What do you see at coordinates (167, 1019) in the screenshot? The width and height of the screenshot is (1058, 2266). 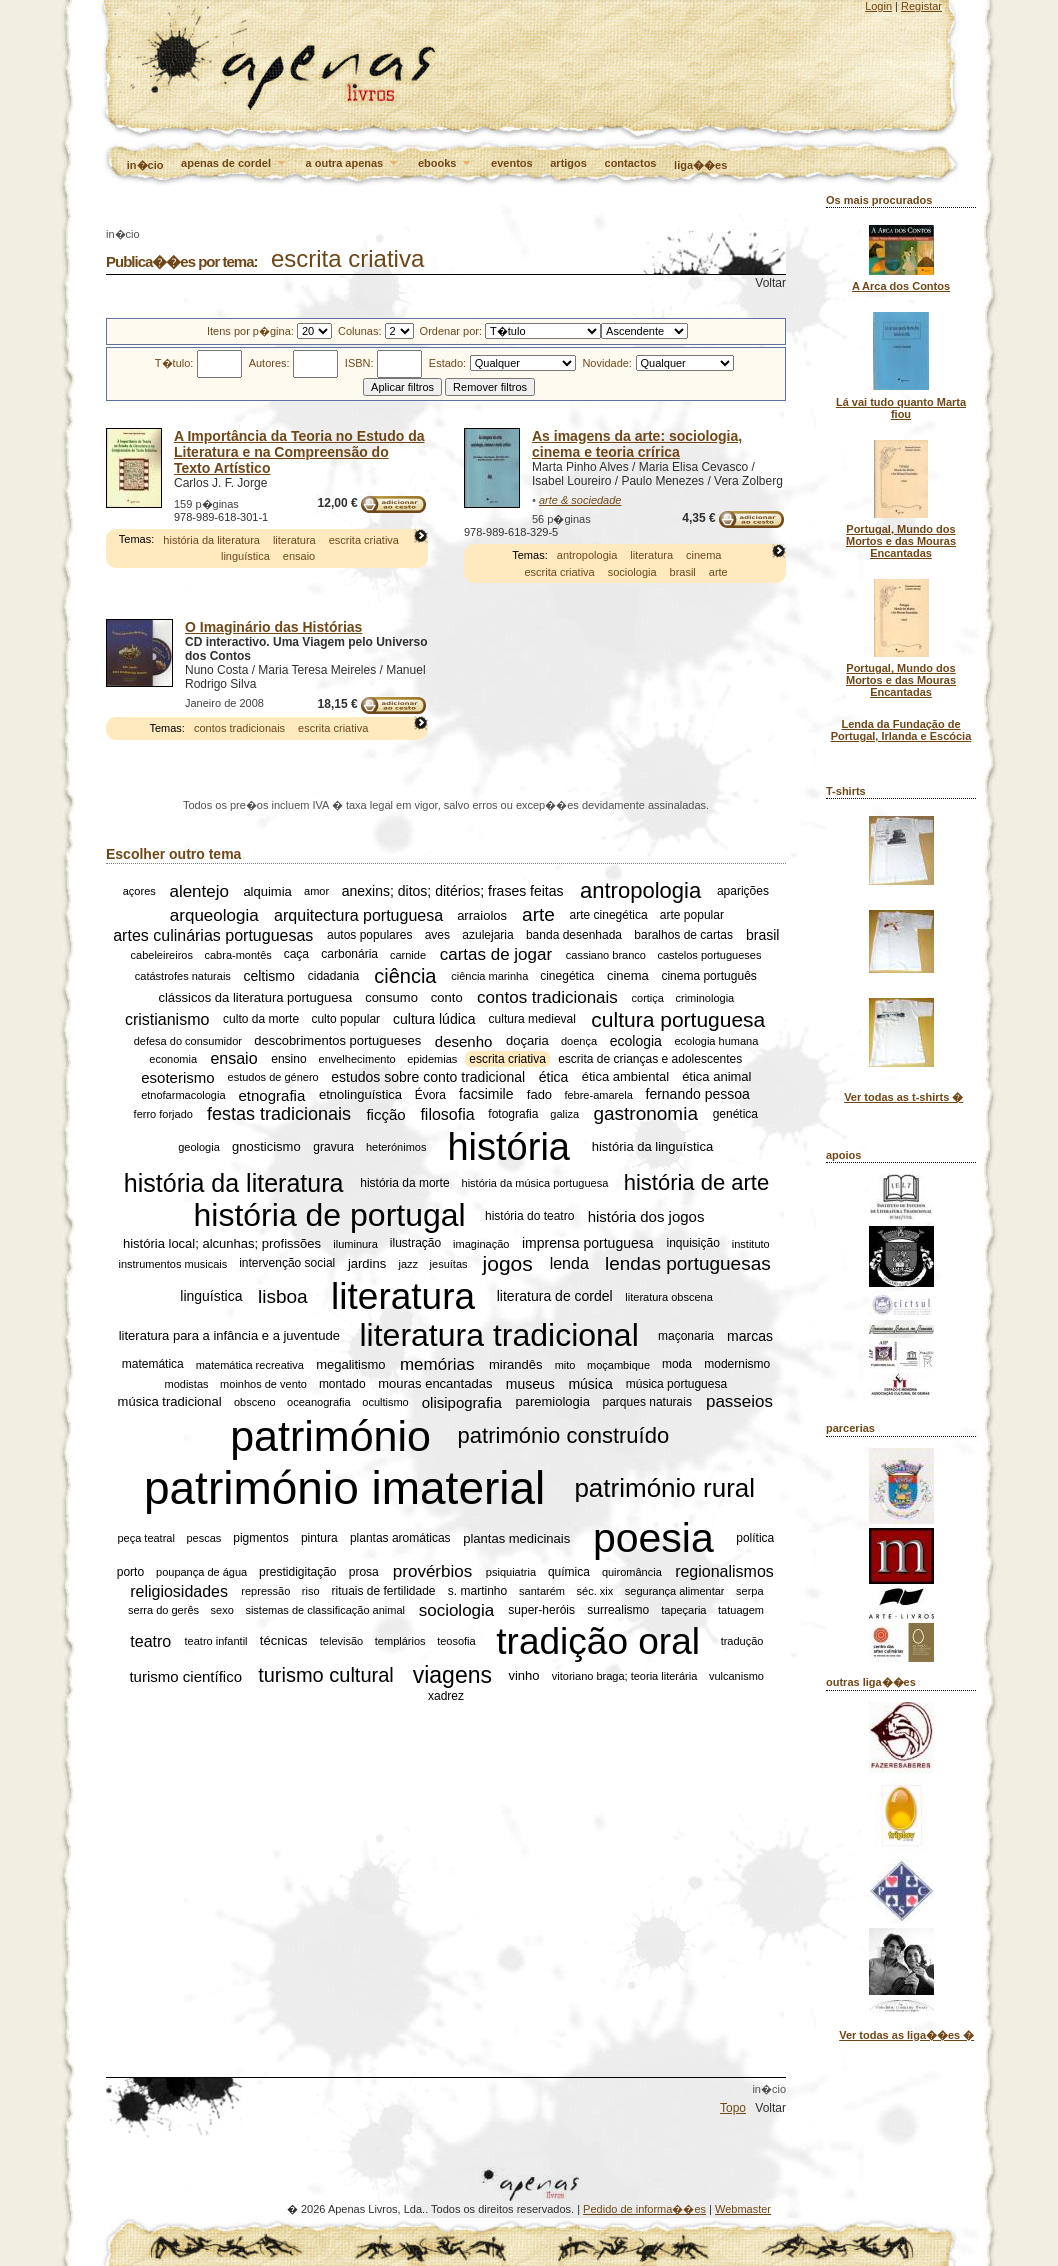 I see `cristianismo` at bounding box center [167, 1019].